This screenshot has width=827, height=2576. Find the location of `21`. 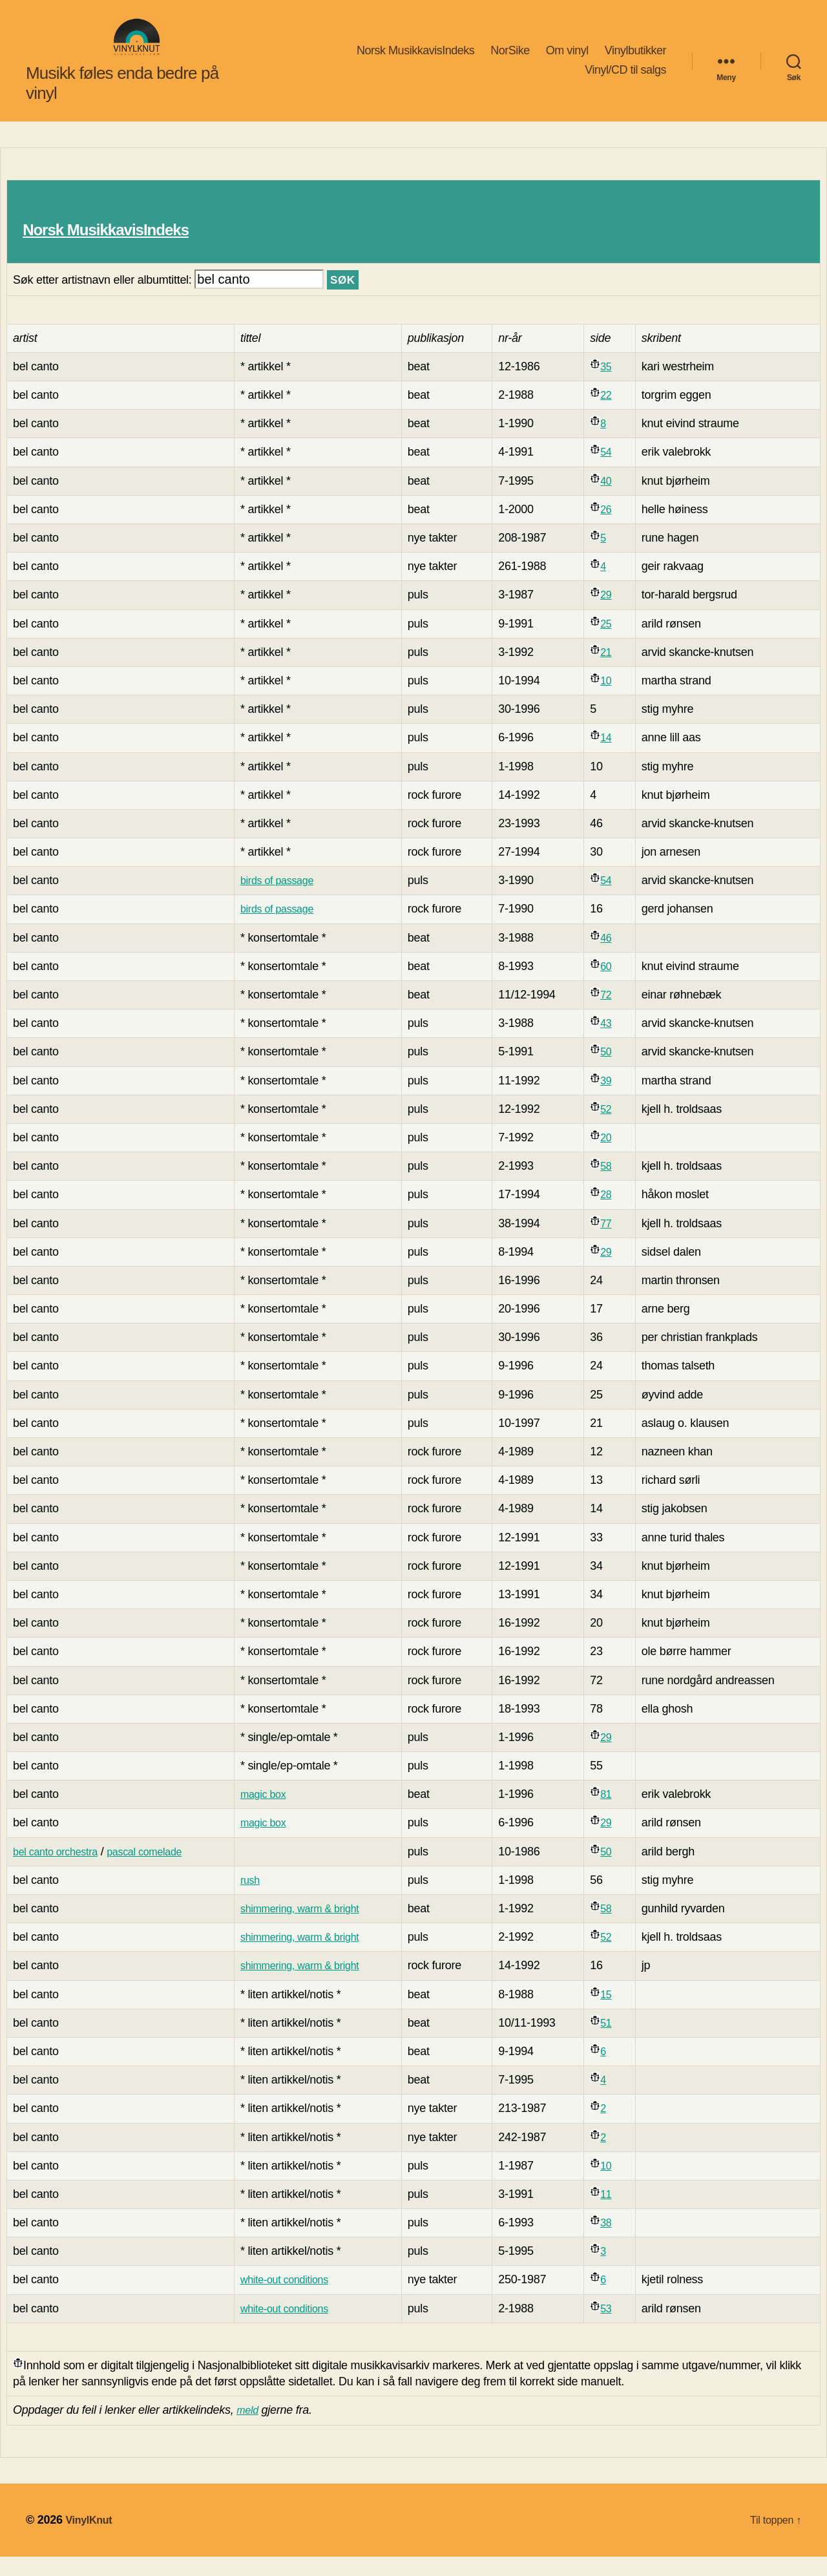

21 is located at coordinates (617, 671).